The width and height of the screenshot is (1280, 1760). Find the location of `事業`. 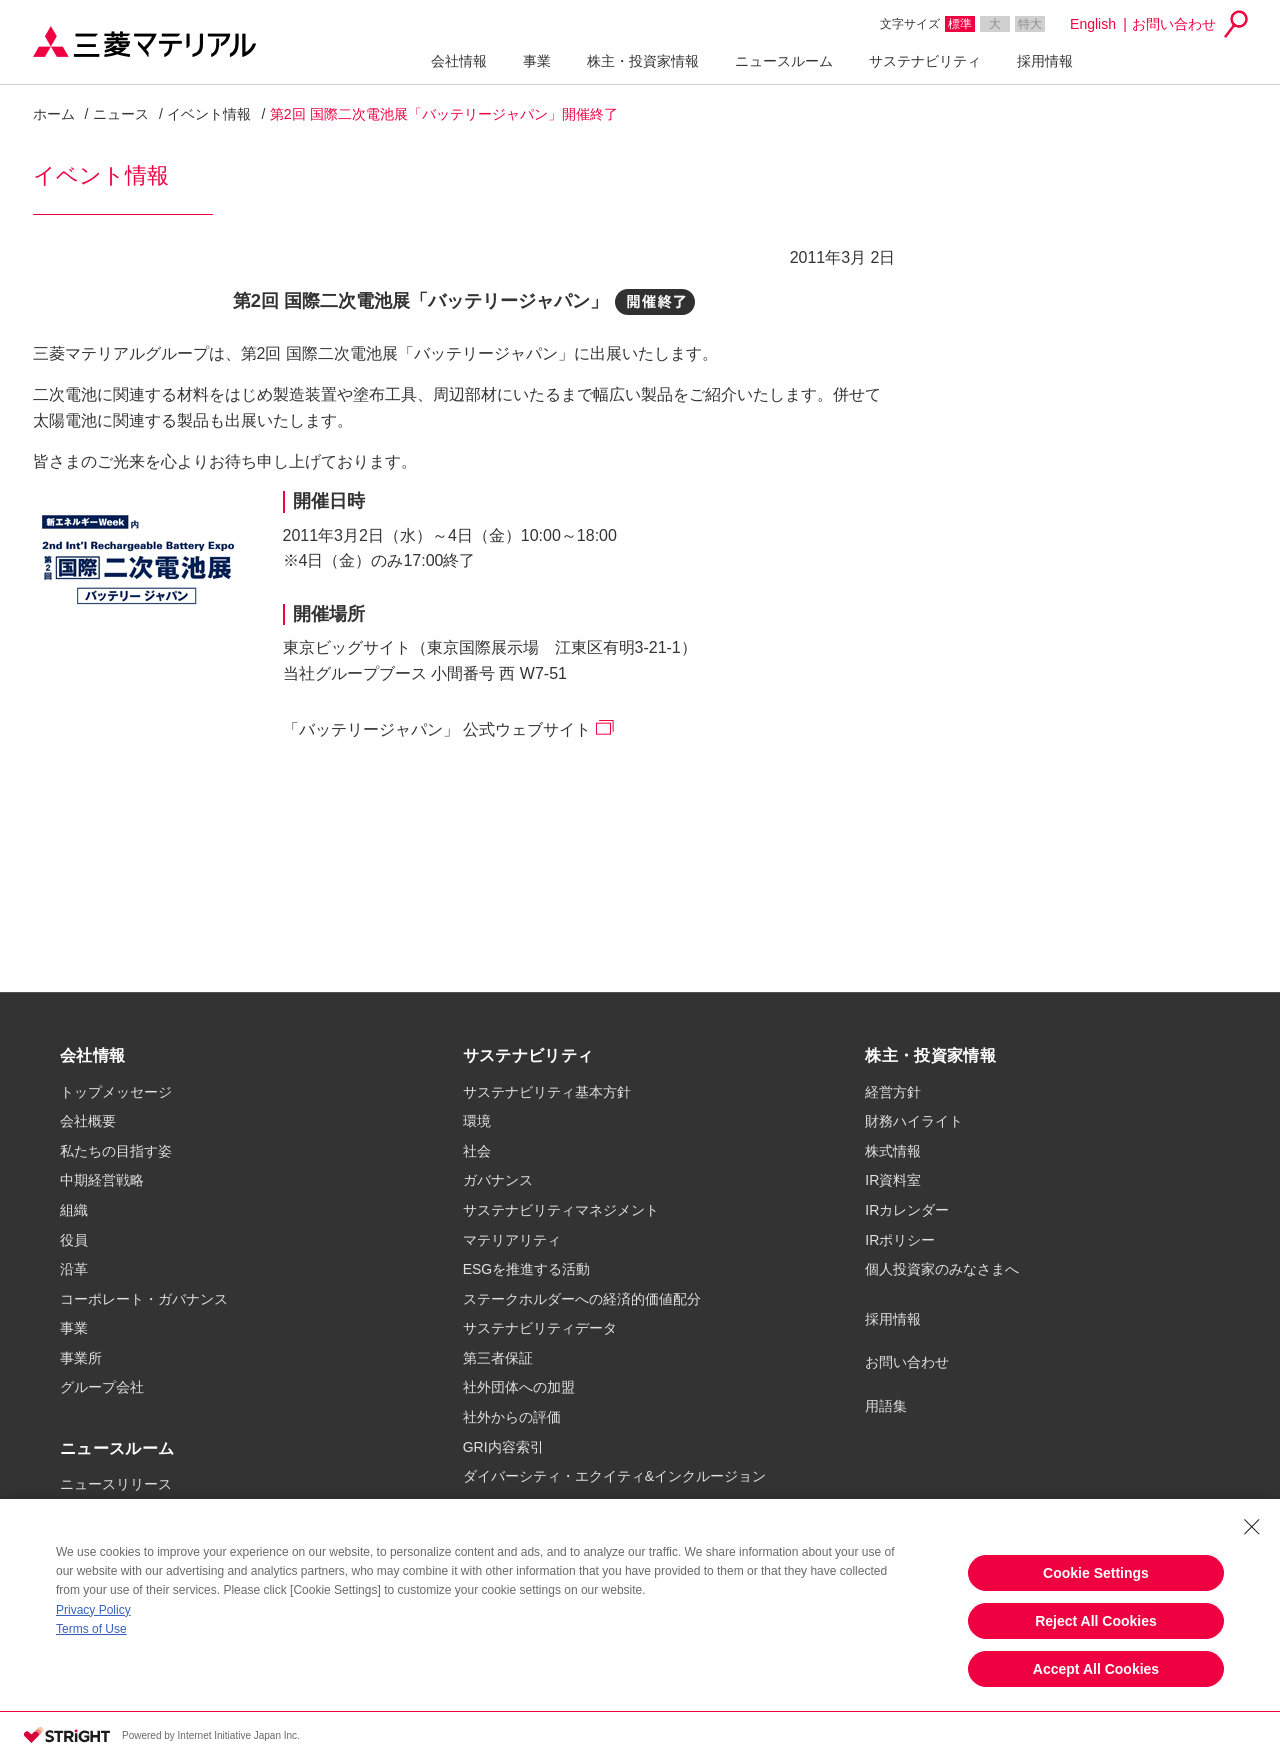

事業 is located at coordinates (537, 61).